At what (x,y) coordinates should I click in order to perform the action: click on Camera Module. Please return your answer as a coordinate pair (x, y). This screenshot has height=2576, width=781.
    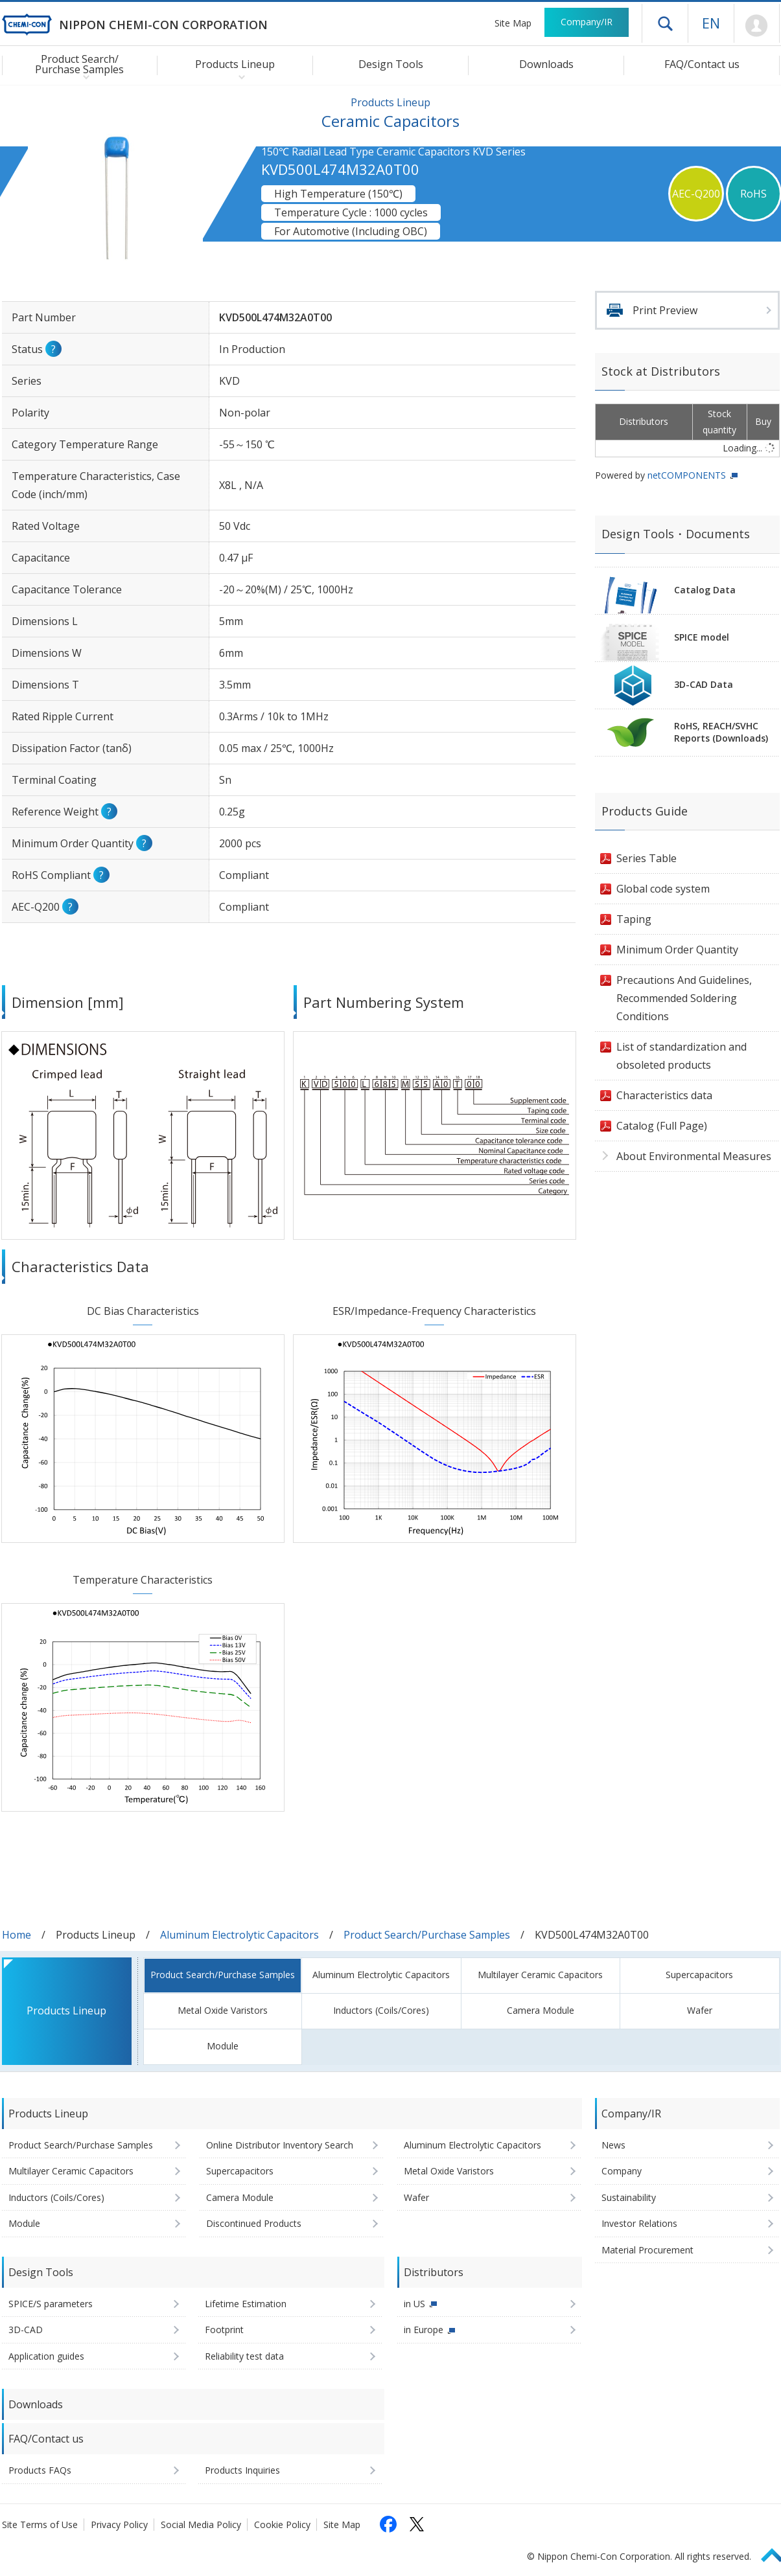
    Looking at the image, I should click on (540, 2010).